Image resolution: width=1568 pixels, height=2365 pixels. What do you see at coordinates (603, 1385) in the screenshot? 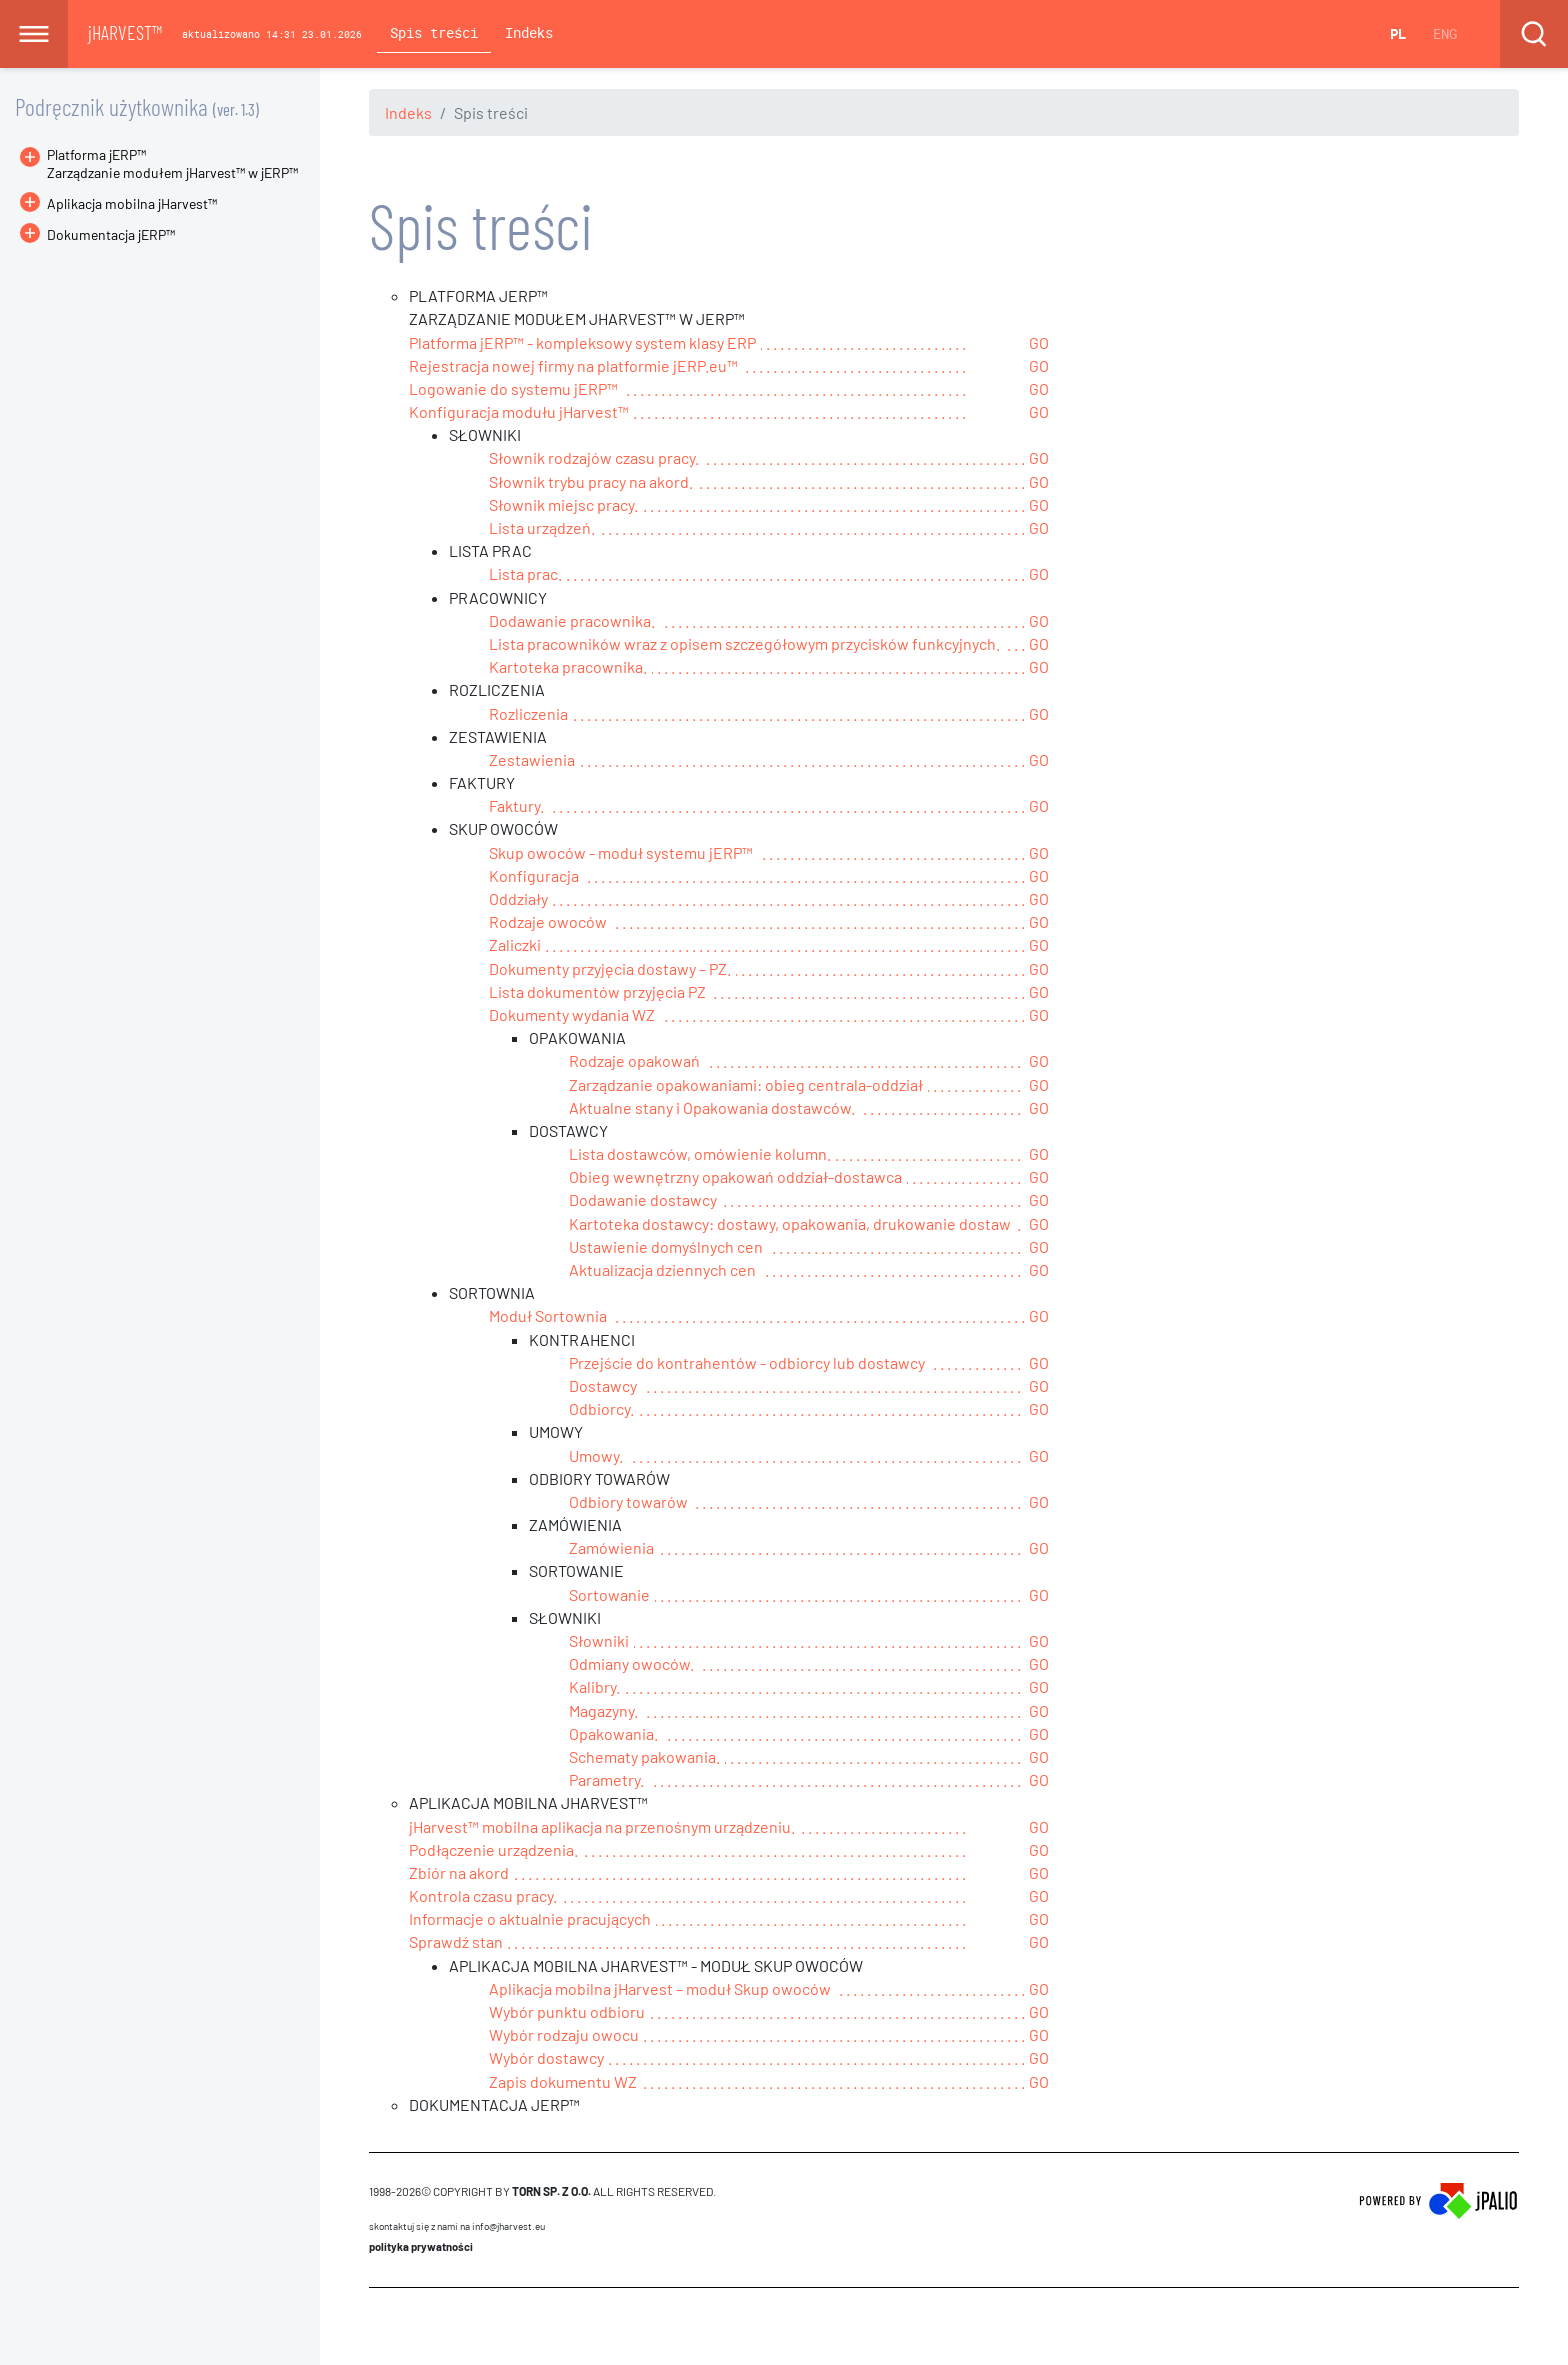
I see `Dostawcy` at bounding box center [603, 1385].